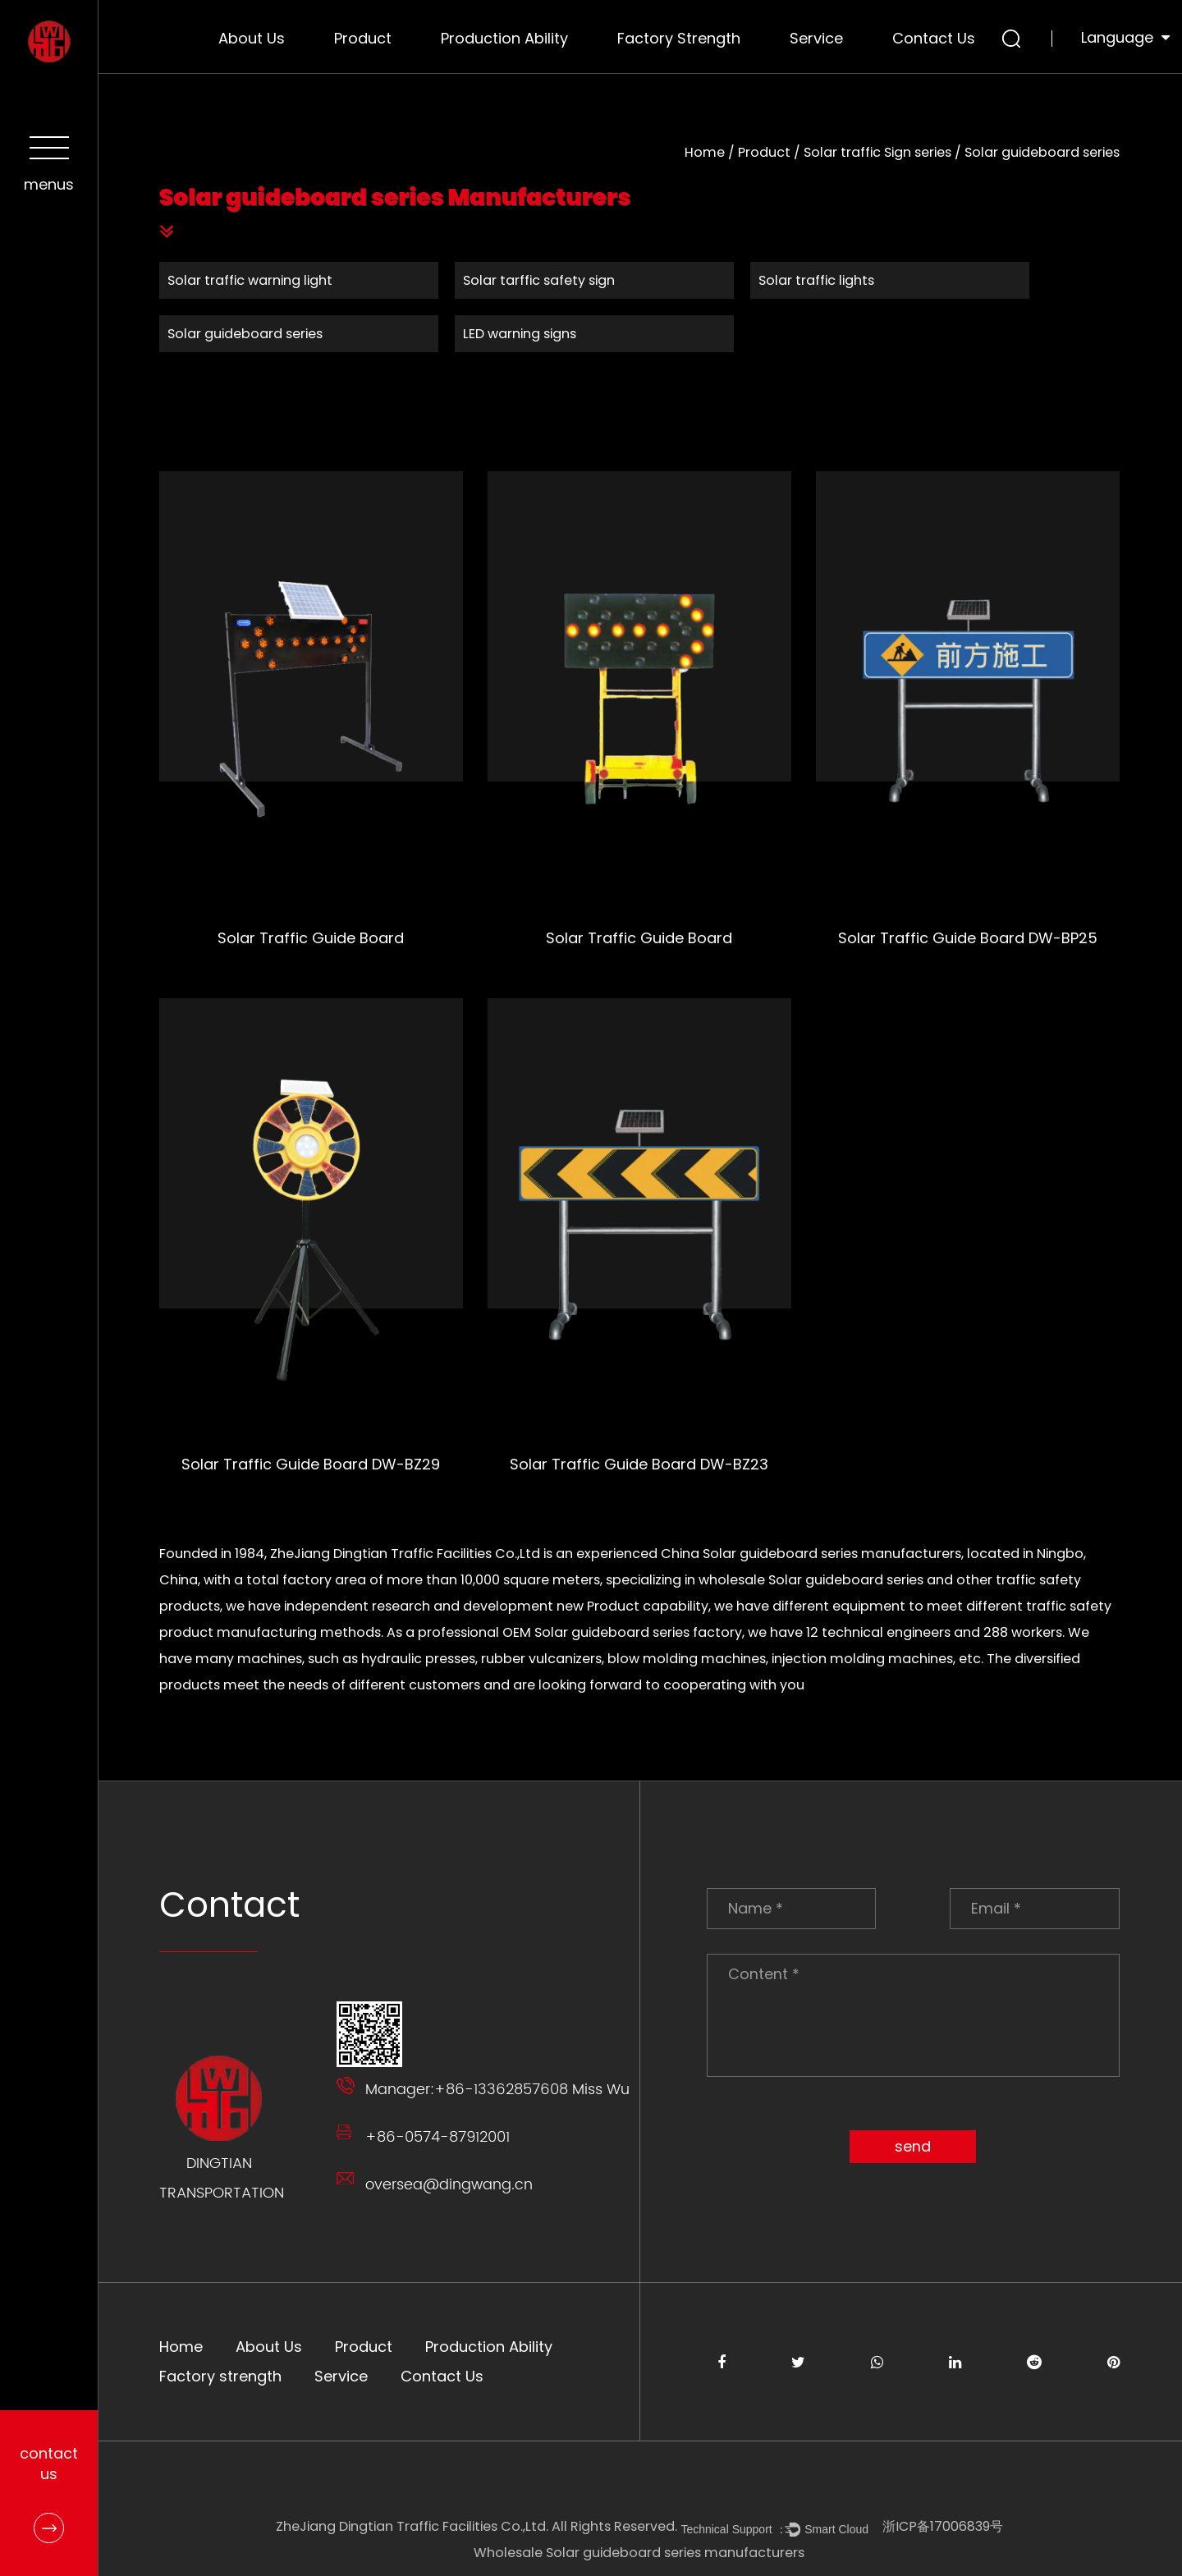  I want to click on Factory strength, so click(678, 38).